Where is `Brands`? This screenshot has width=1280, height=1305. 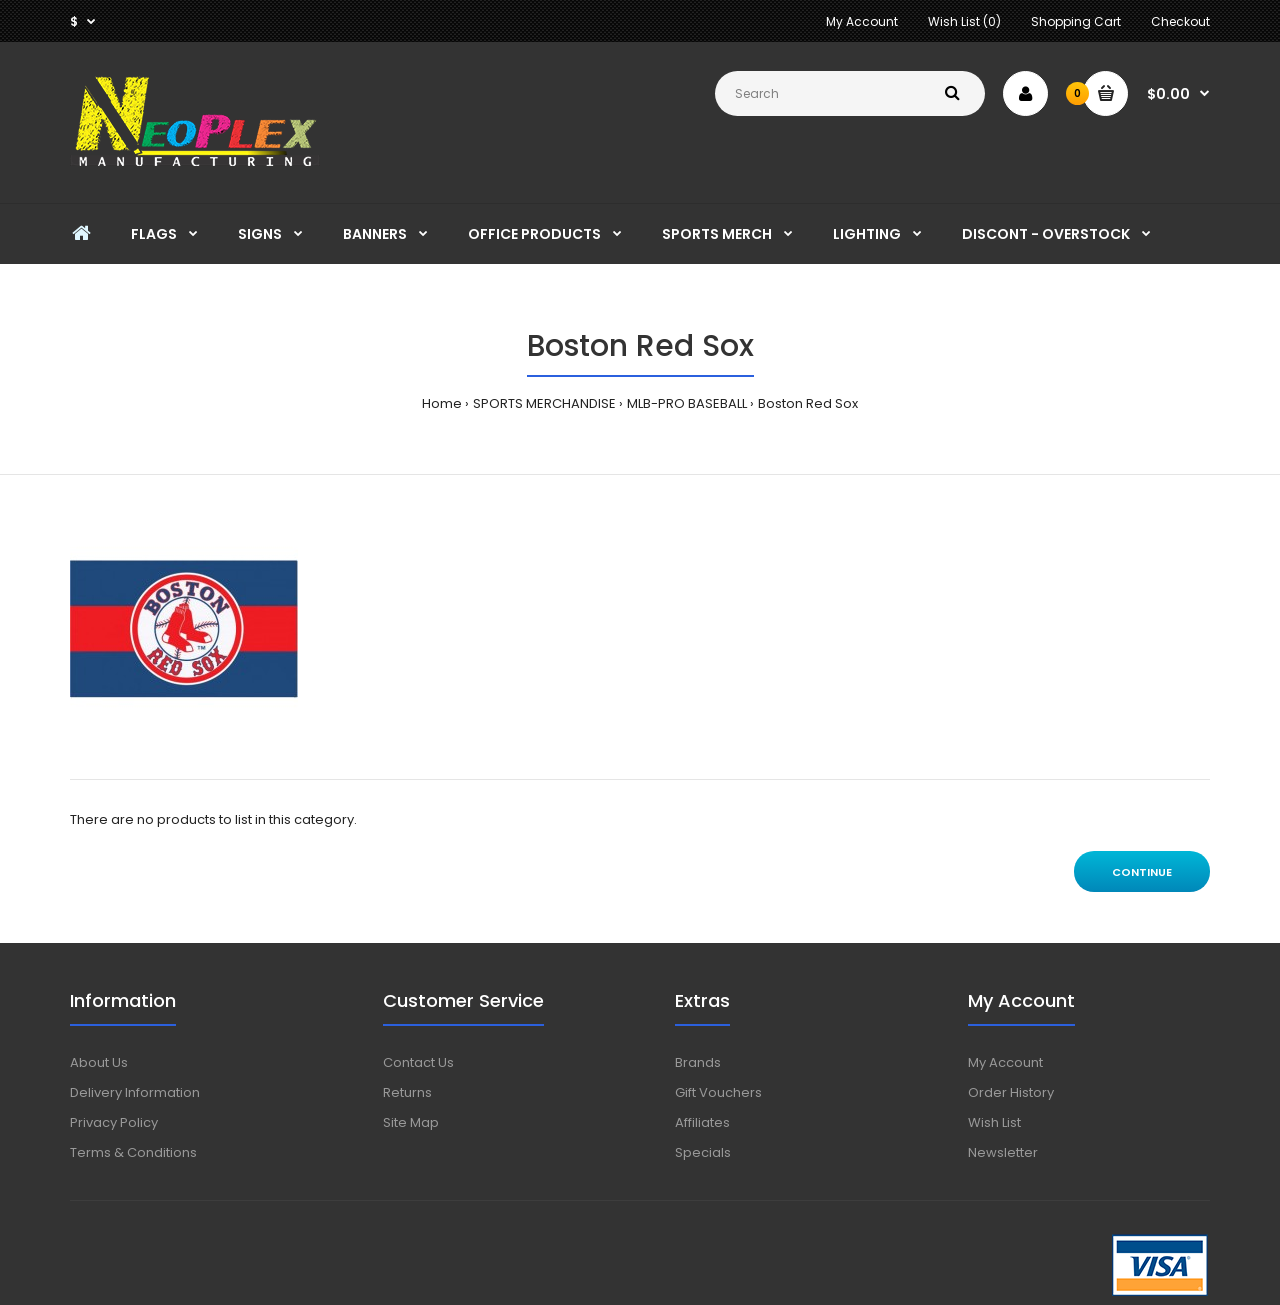 Brands is located at coordinates (698, 1062).